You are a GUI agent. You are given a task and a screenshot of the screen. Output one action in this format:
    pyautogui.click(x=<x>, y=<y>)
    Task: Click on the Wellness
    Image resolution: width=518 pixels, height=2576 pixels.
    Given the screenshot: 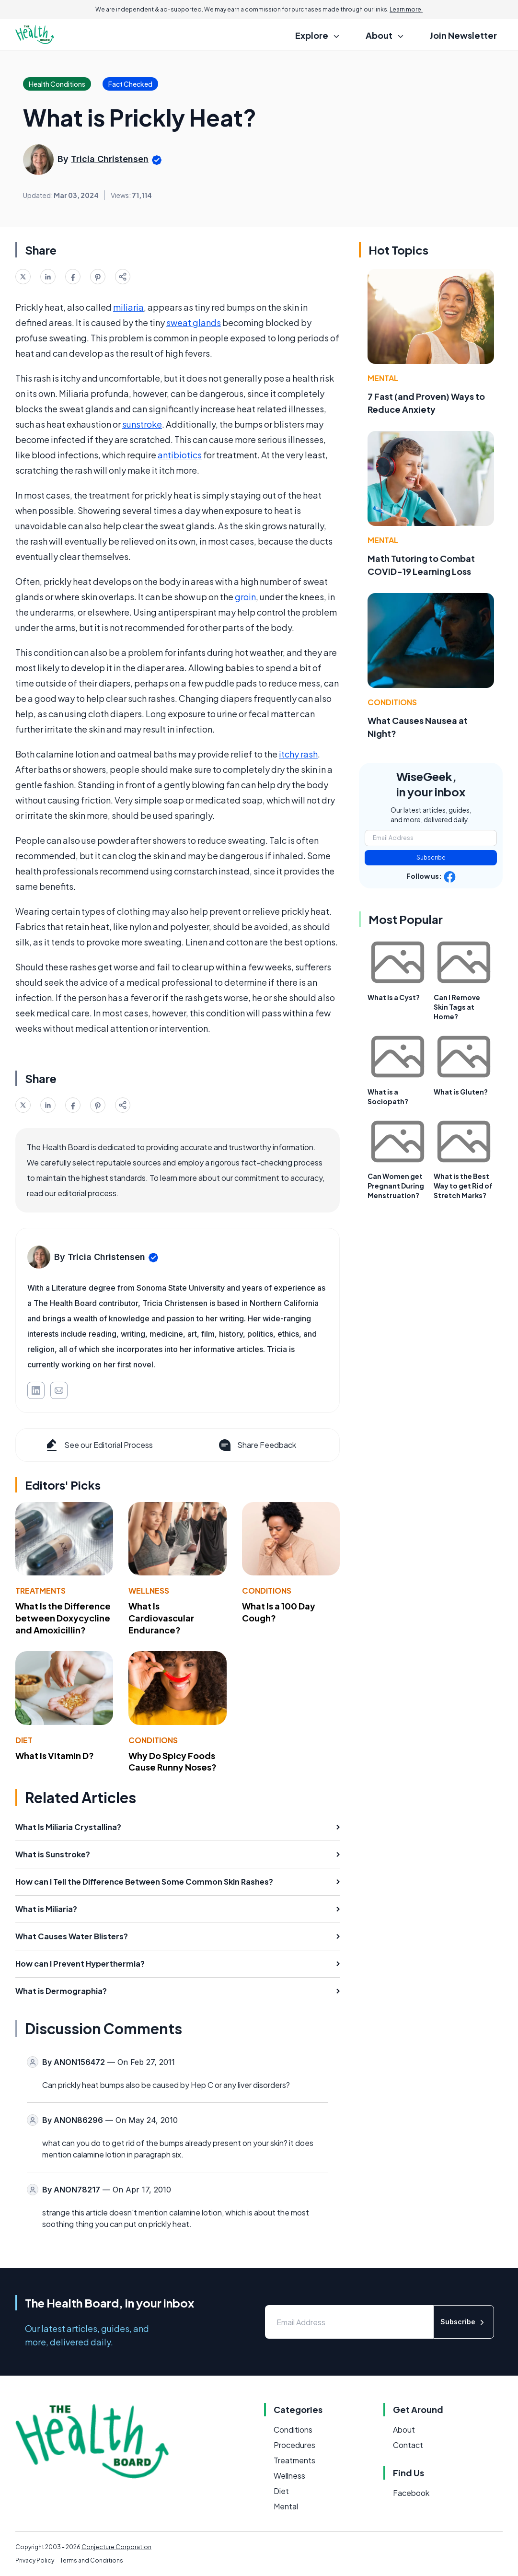 What is the action you would take?
    pyautogui.click(x=148, y=1590)
    